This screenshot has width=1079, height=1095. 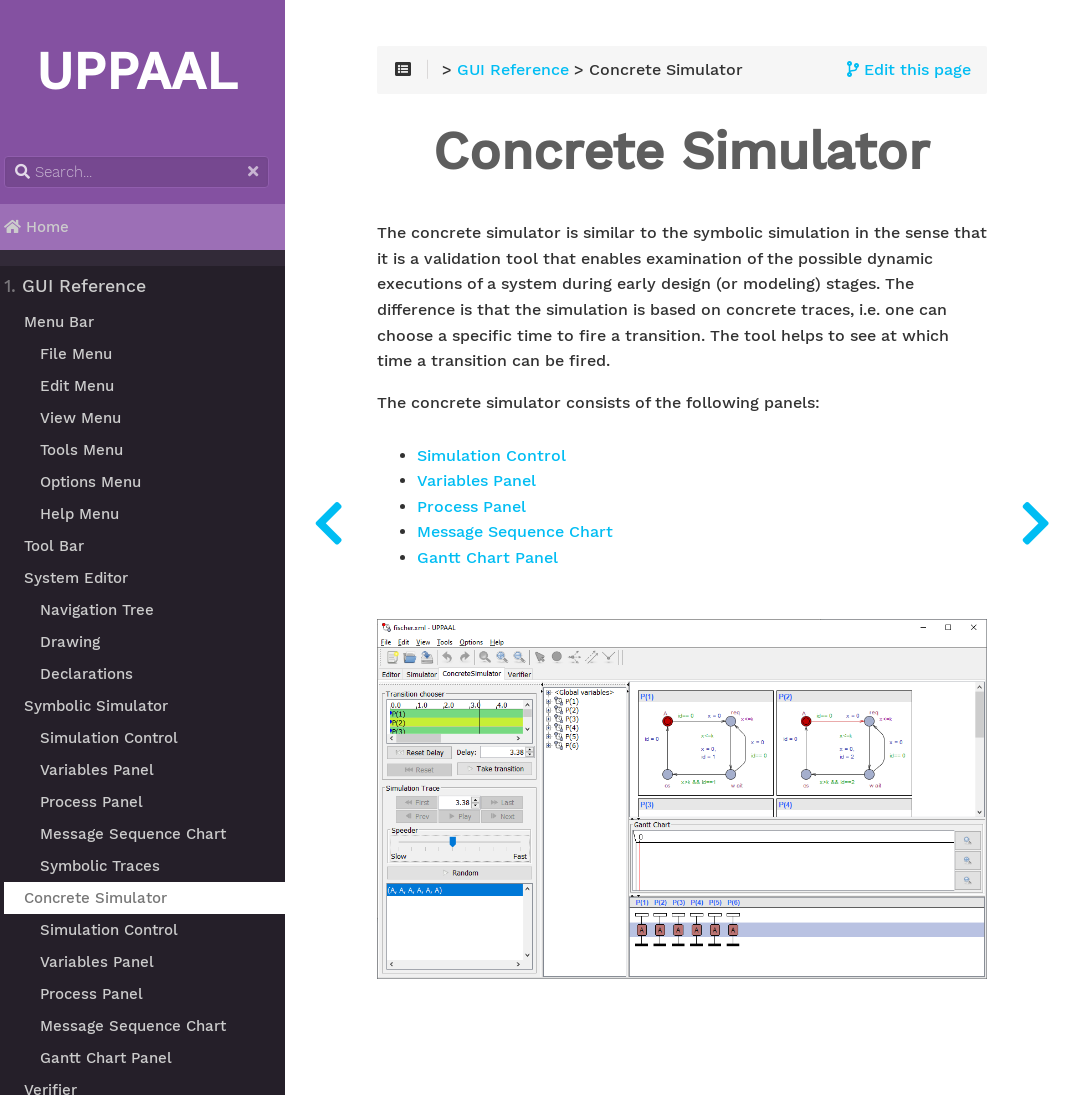 I want to click on Message Sequence Chart, so click(x=144, y=834).